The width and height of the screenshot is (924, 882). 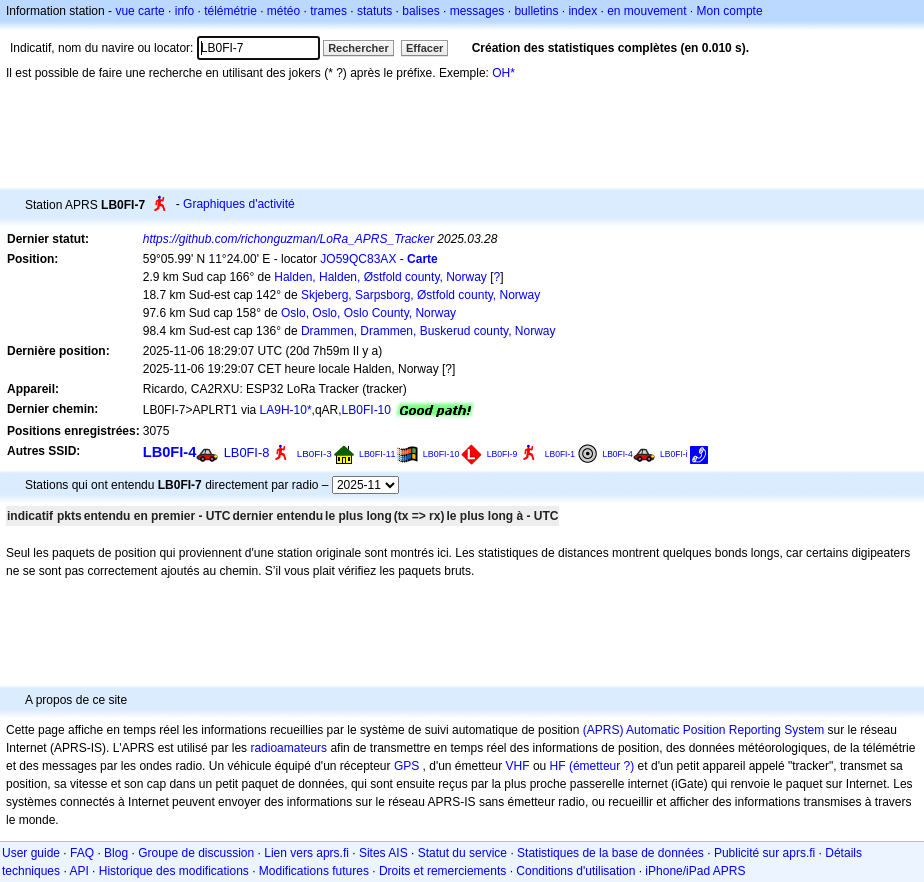 I want to click on en mouvement, so click(x=646, y=11).